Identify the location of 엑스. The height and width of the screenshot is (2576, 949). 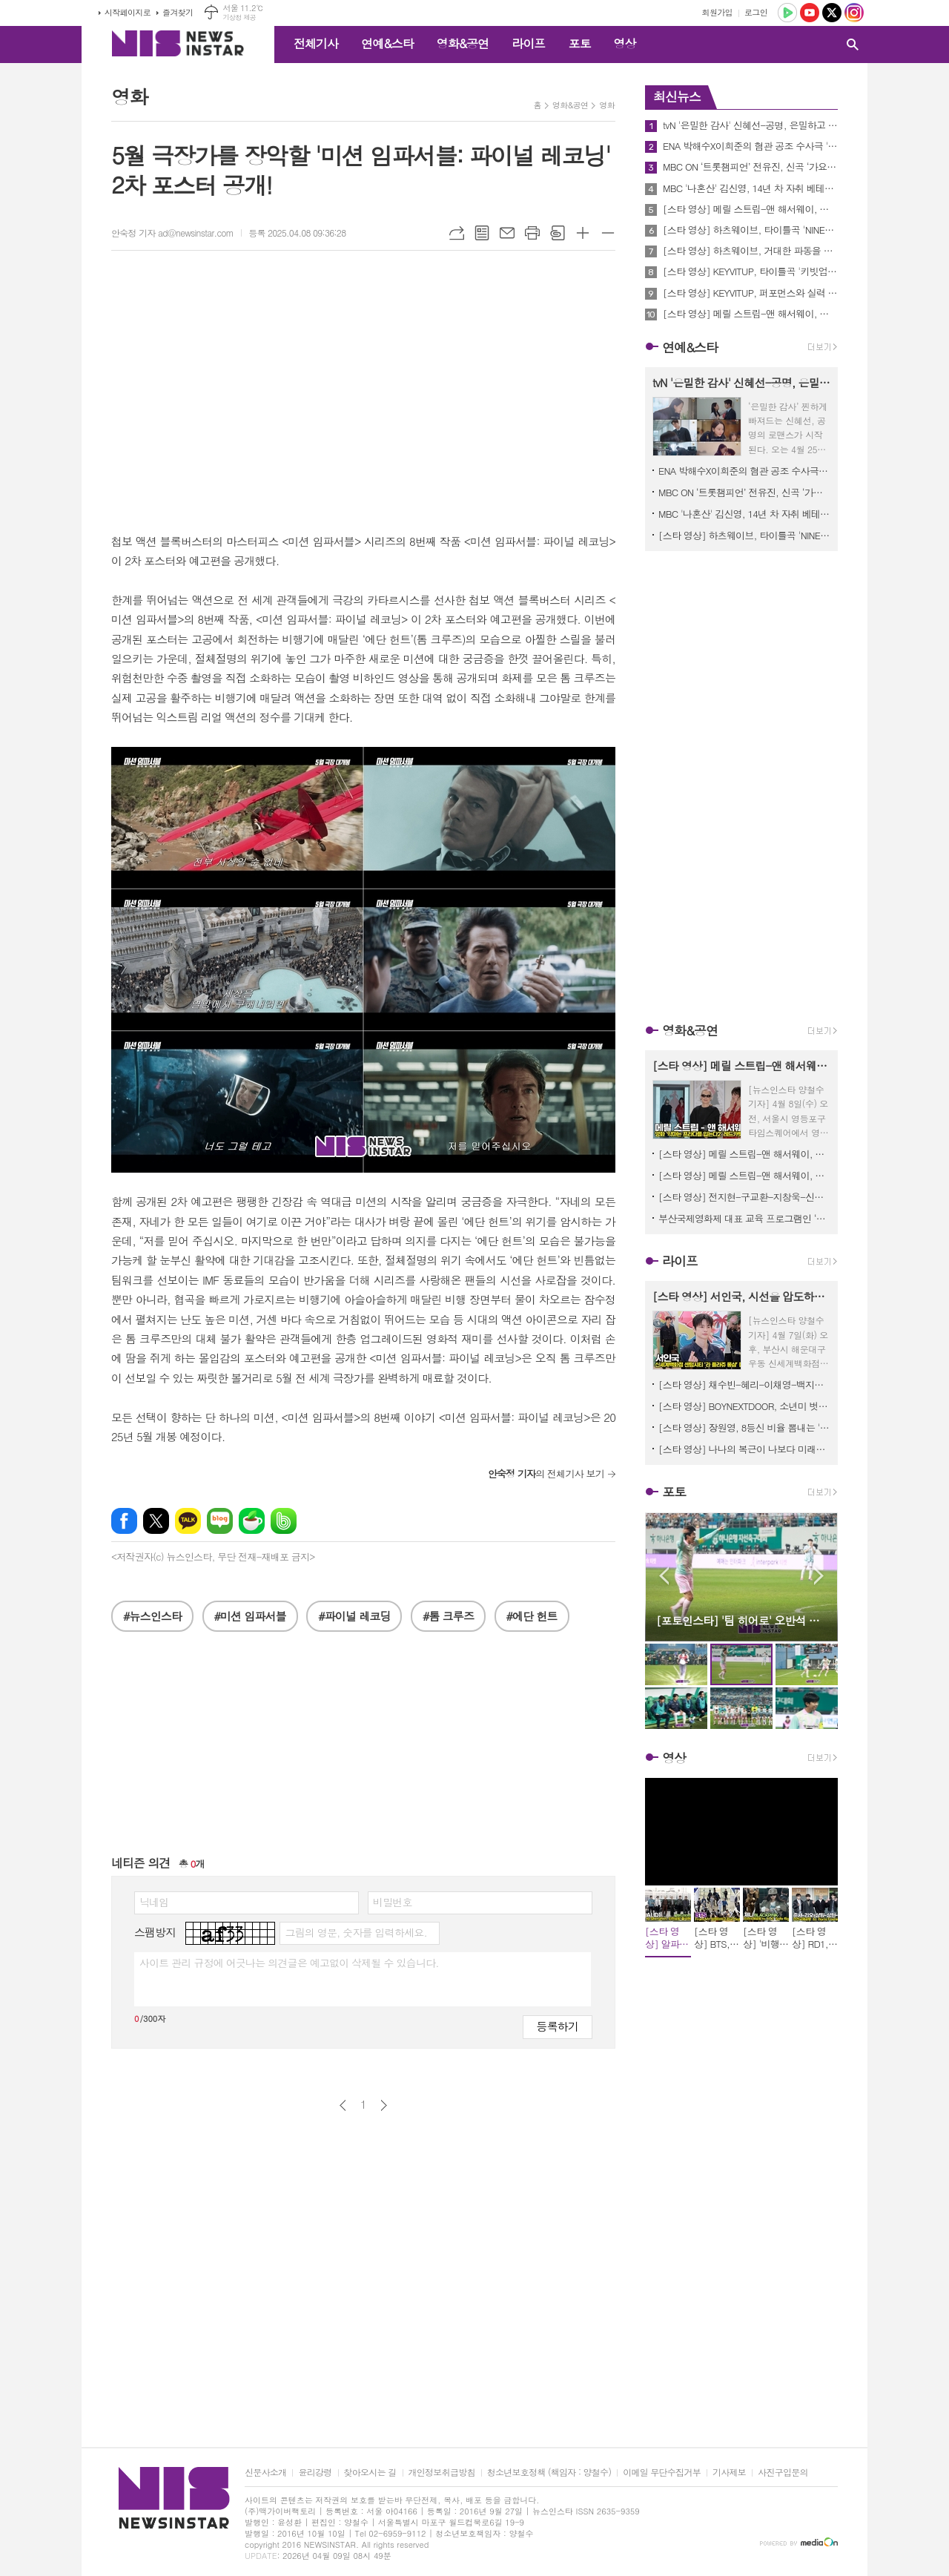
(156, 1521).